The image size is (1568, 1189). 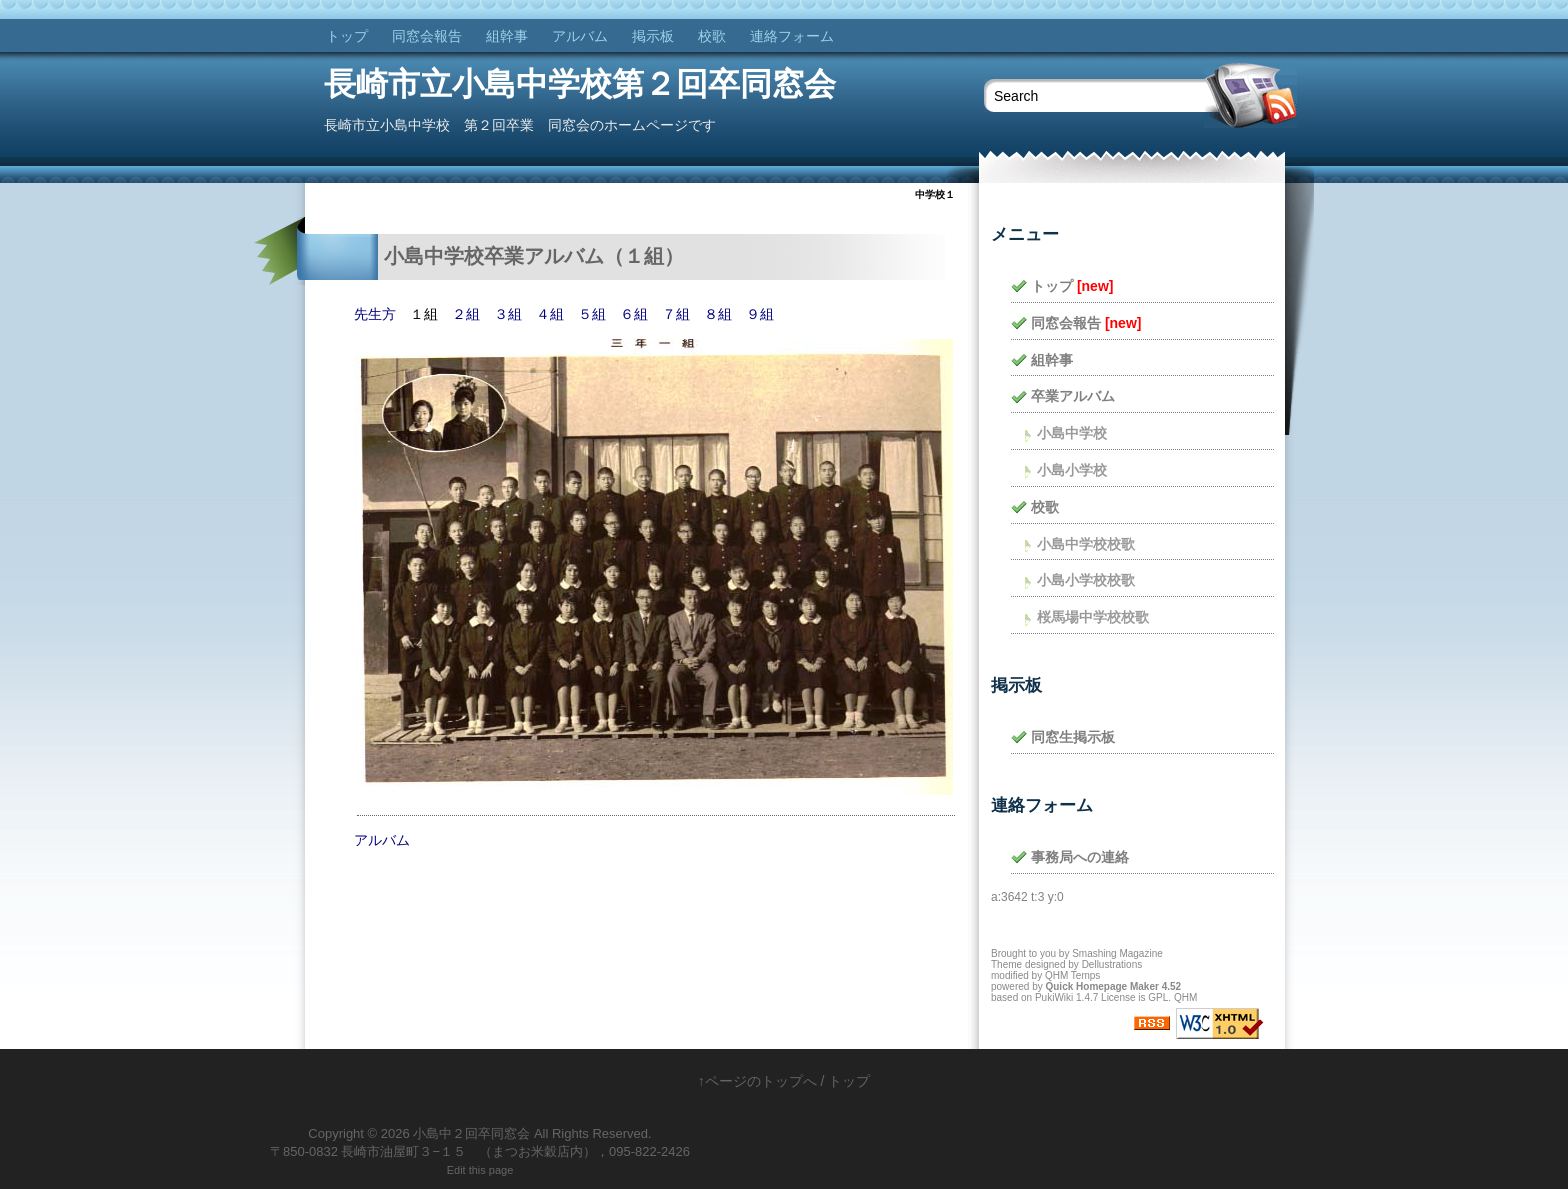 What do you see at coordinates (760, 314) in the screenshot?
I see `９組` at bounding box center [760, 314].